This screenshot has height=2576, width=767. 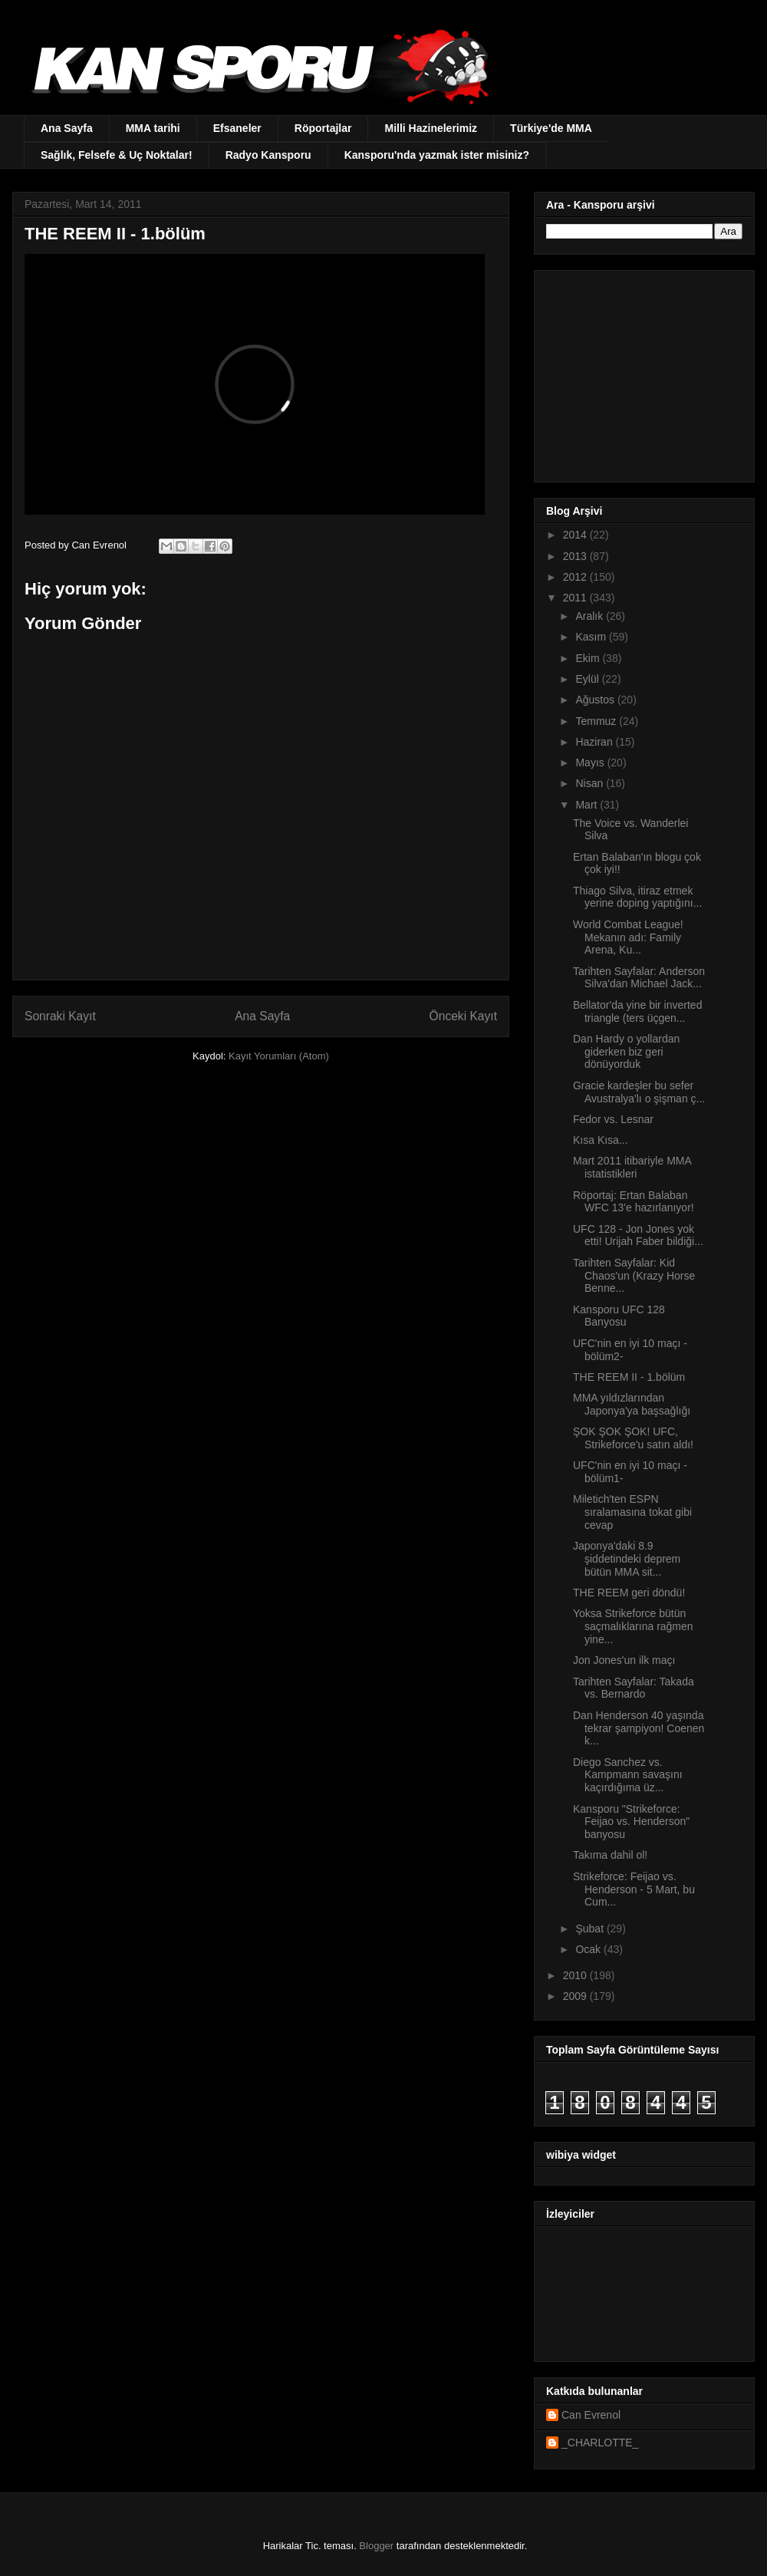 I want to click on Sağlık, Felsefe & Uç Noktalar!, so click(x=117, y=155).